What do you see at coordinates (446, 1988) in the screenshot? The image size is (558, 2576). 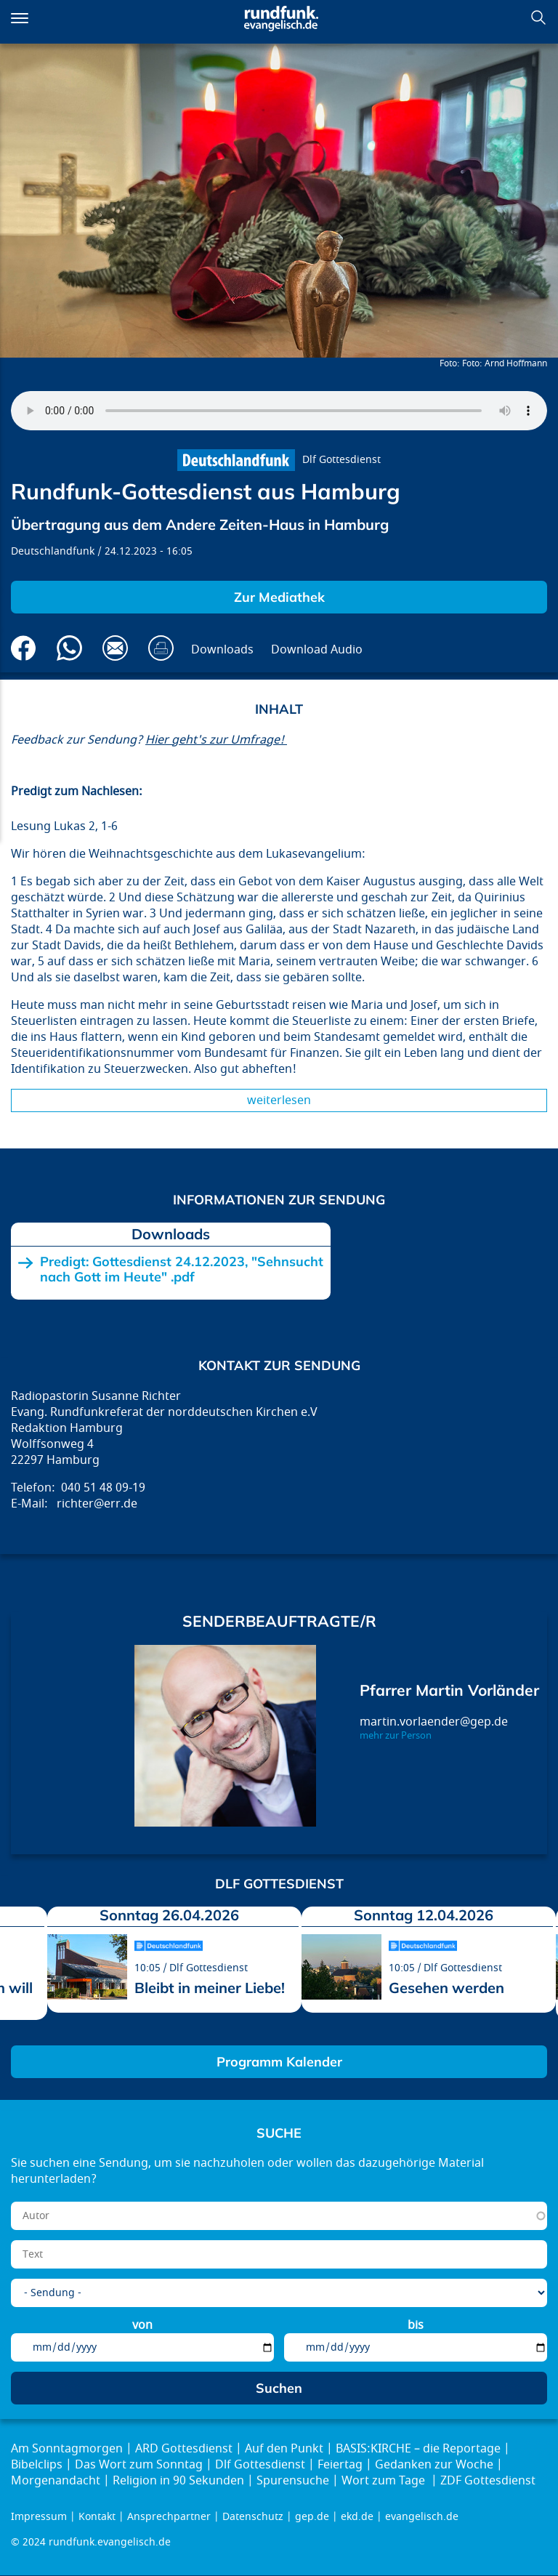 I see `Gesehen werden` at bounding box center [446, 1988].